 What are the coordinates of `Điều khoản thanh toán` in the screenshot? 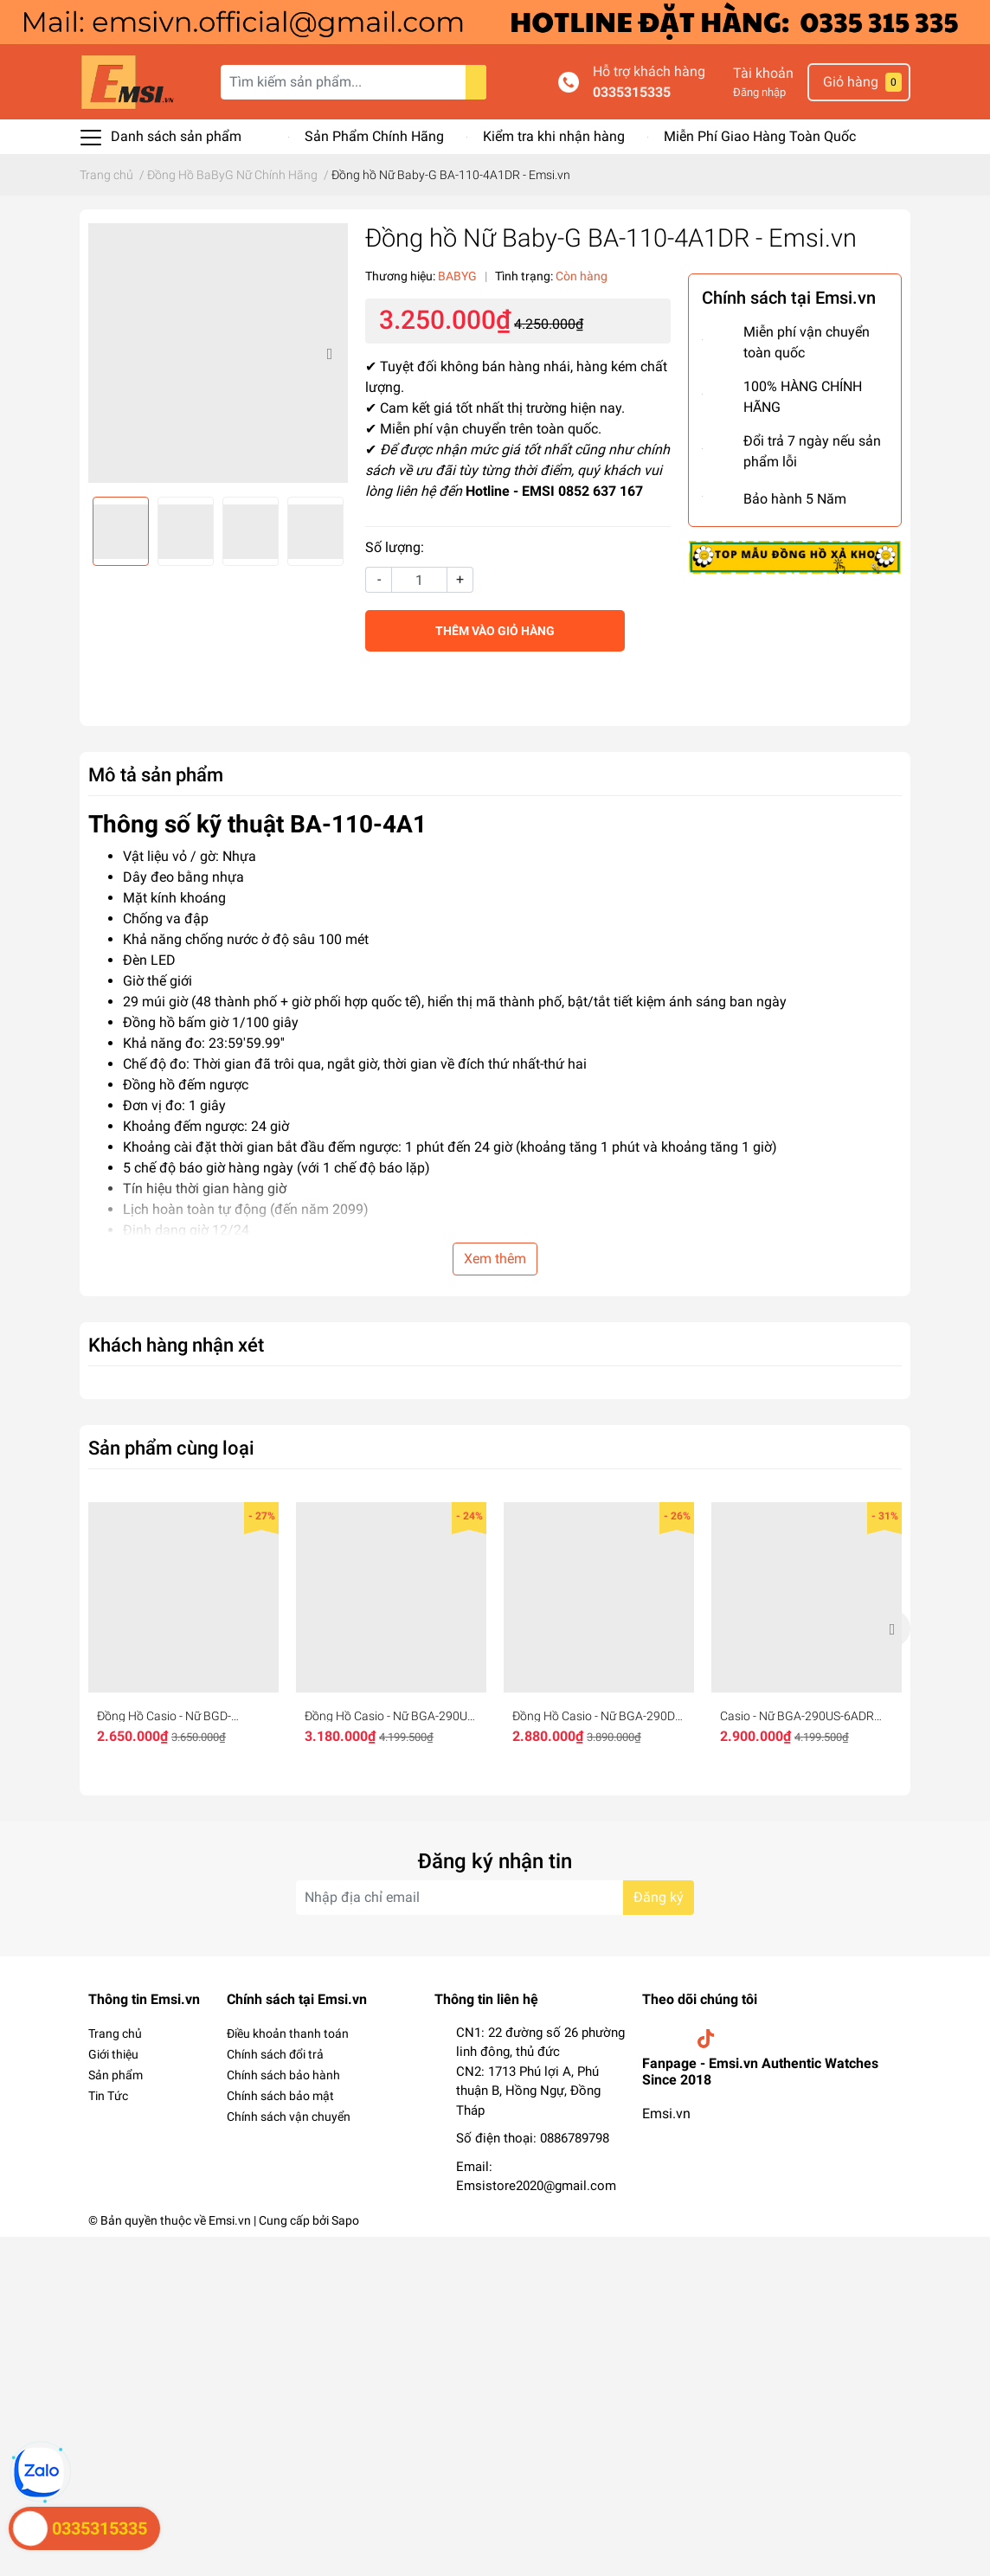 It's located at (288, 2033).